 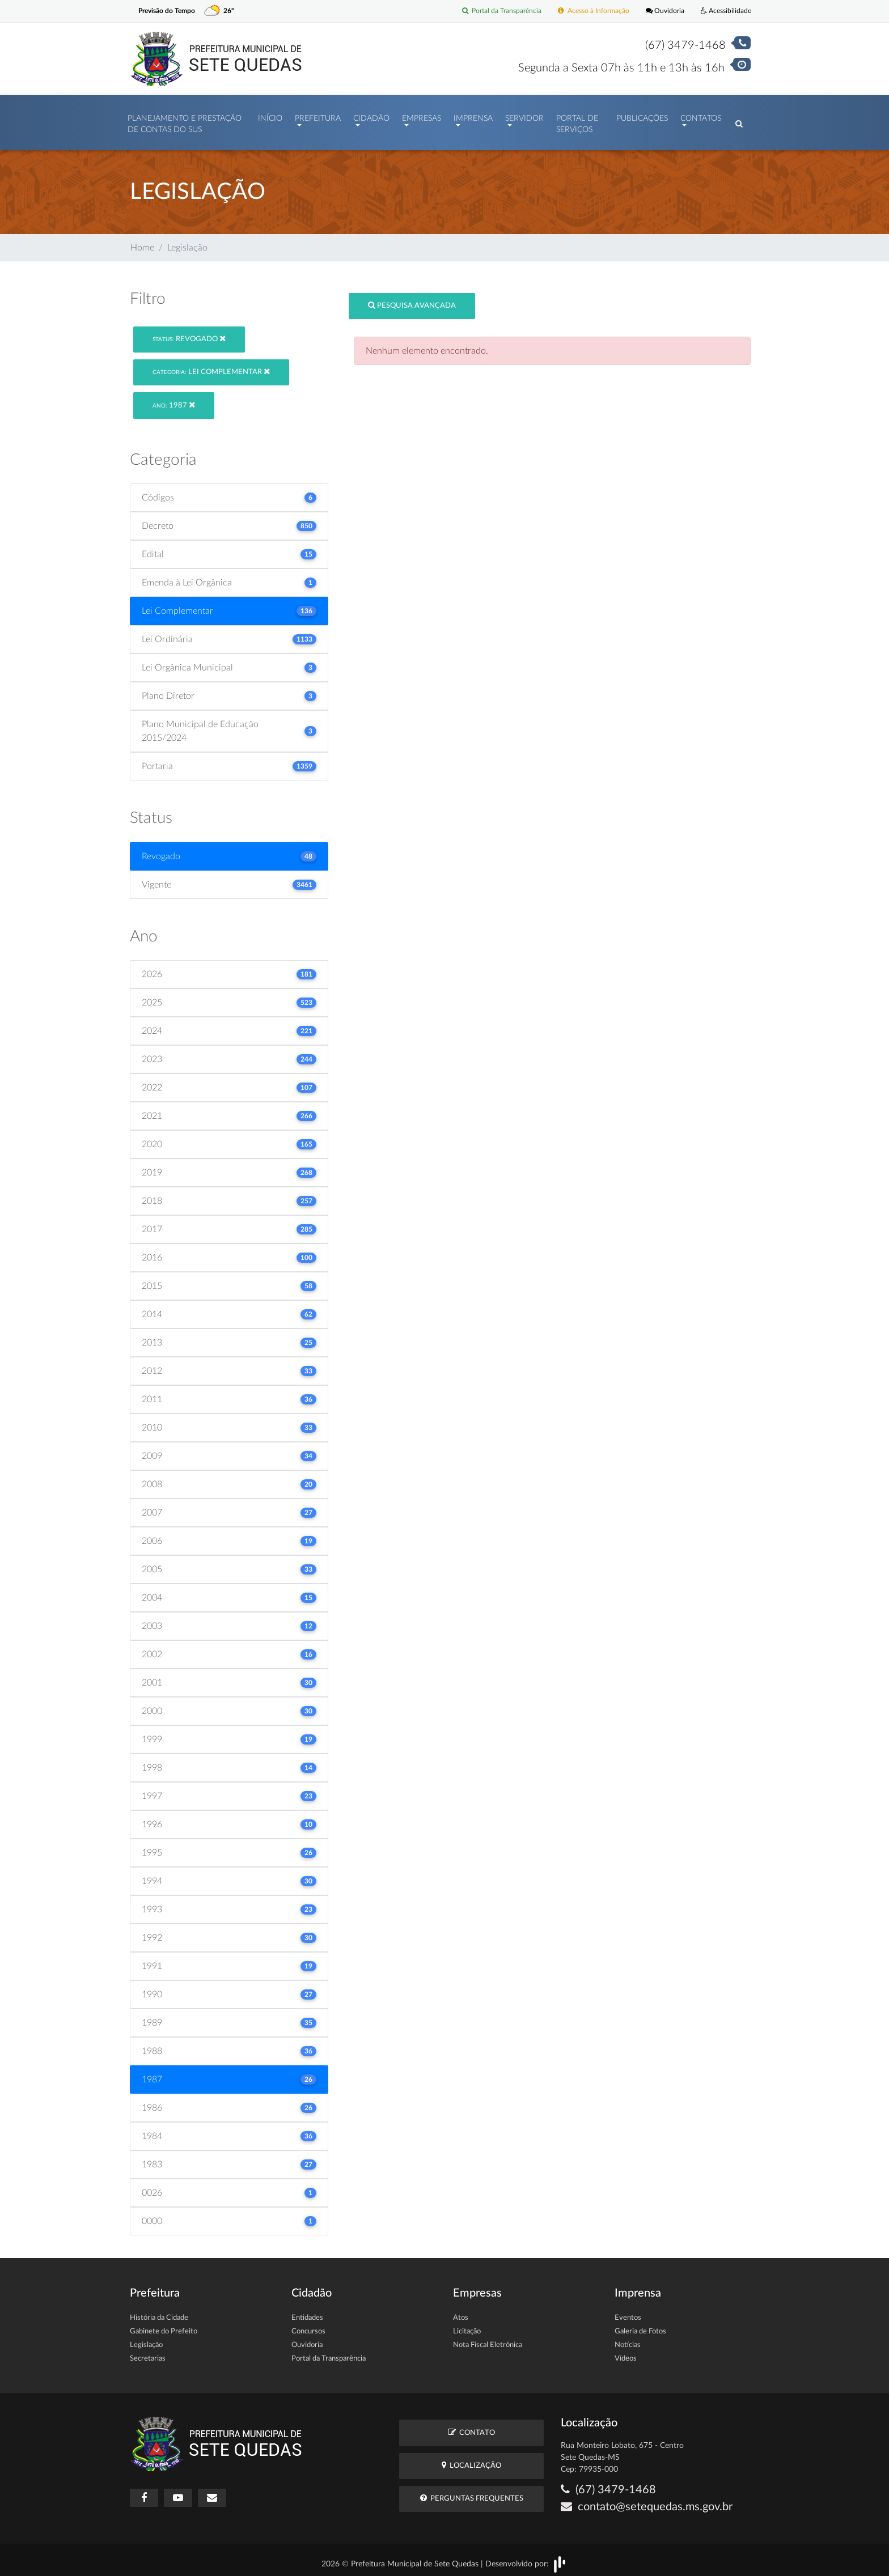 I want to click on Servidor, so click(x=524, y=116).